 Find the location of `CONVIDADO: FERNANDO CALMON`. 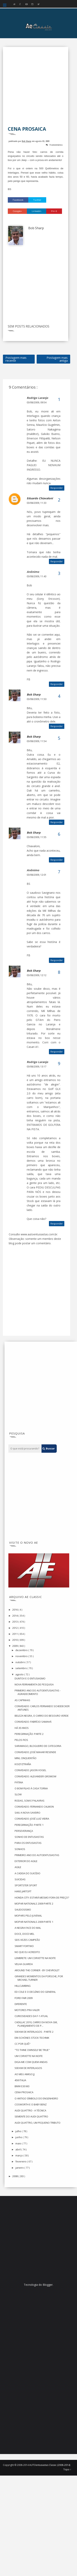

CONVIDADO: FERNANDO CALMON is located at coordinates (34, 1806).